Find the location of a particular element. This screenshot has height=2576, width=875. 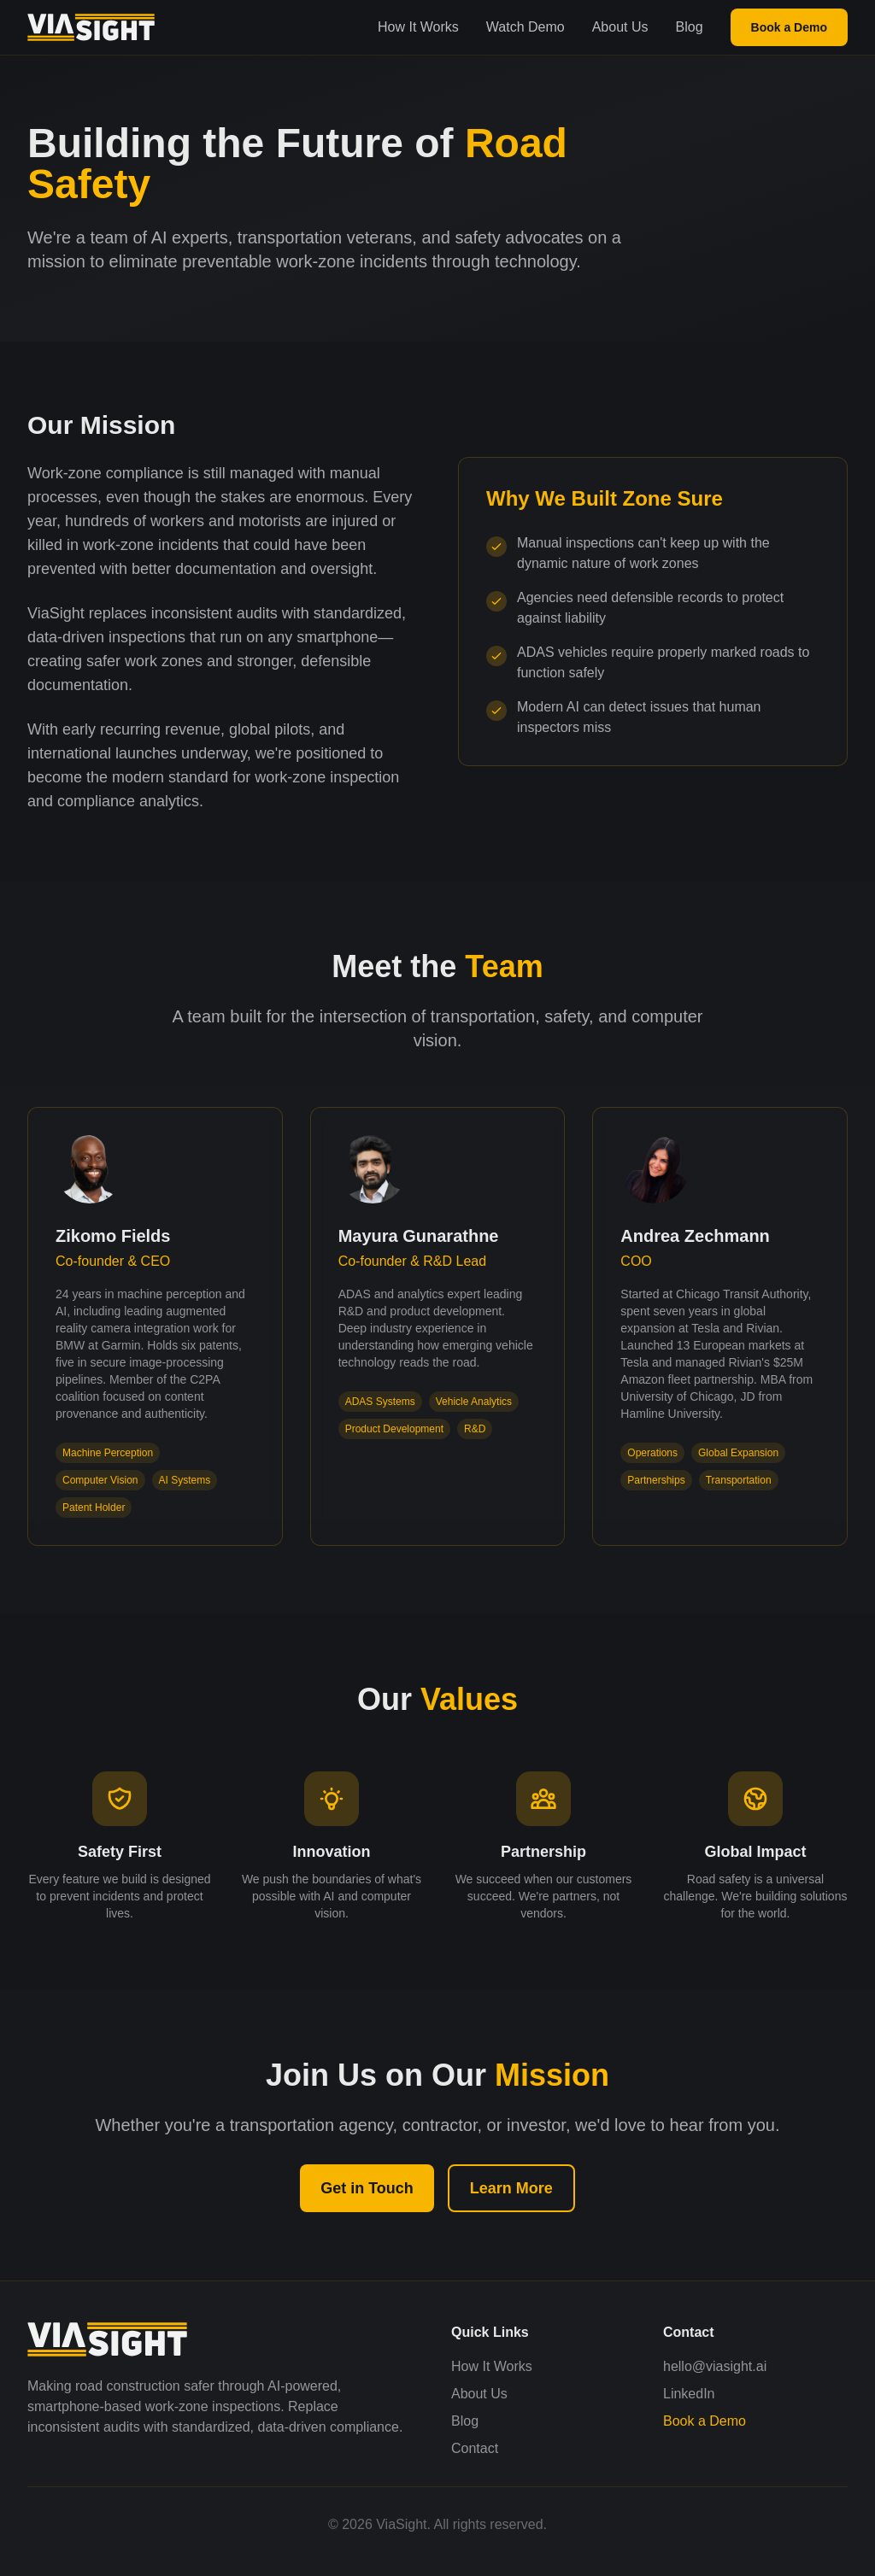

LinkedIn is located at coordinates (689, 2393).